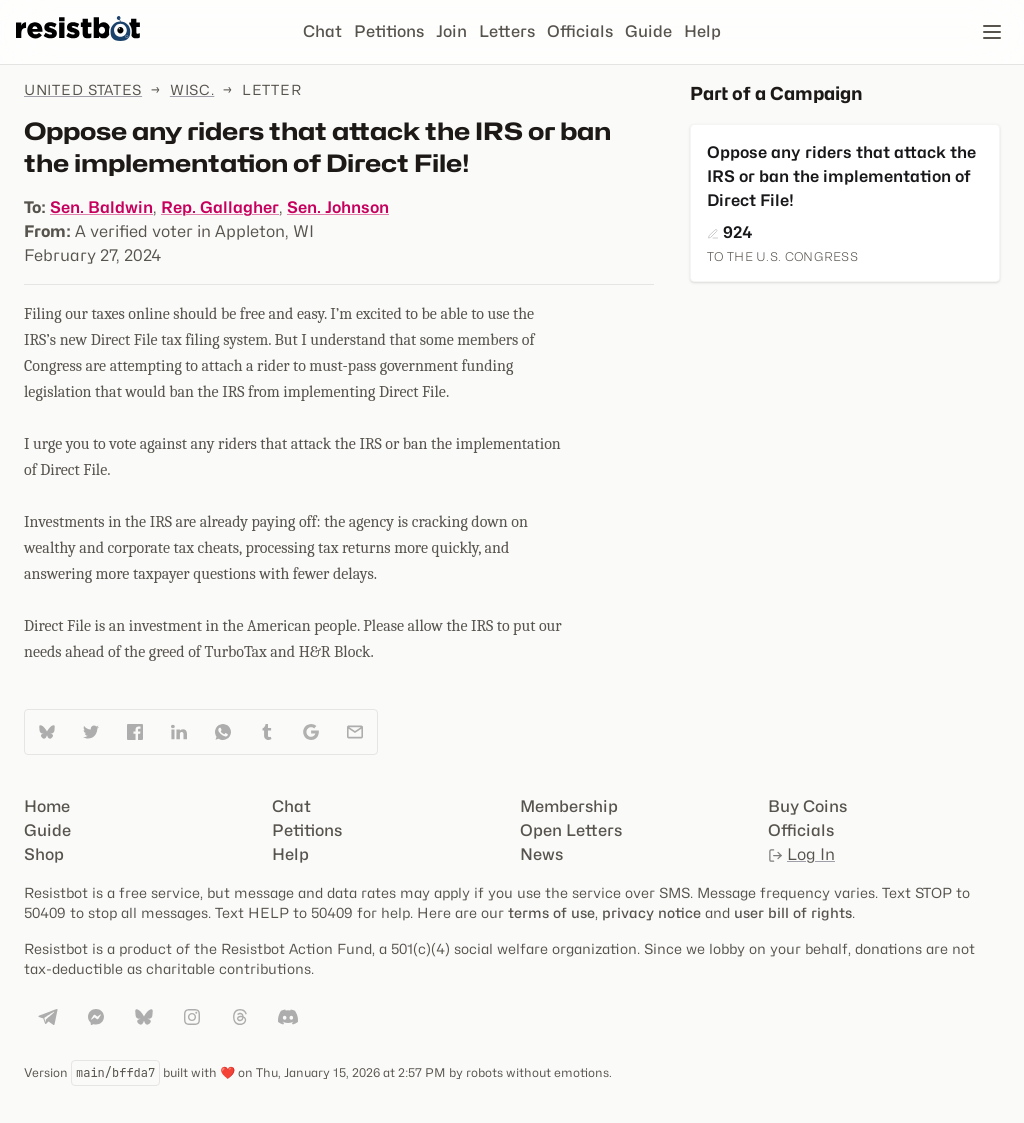  I want to click on Guide, so click(648, 31).